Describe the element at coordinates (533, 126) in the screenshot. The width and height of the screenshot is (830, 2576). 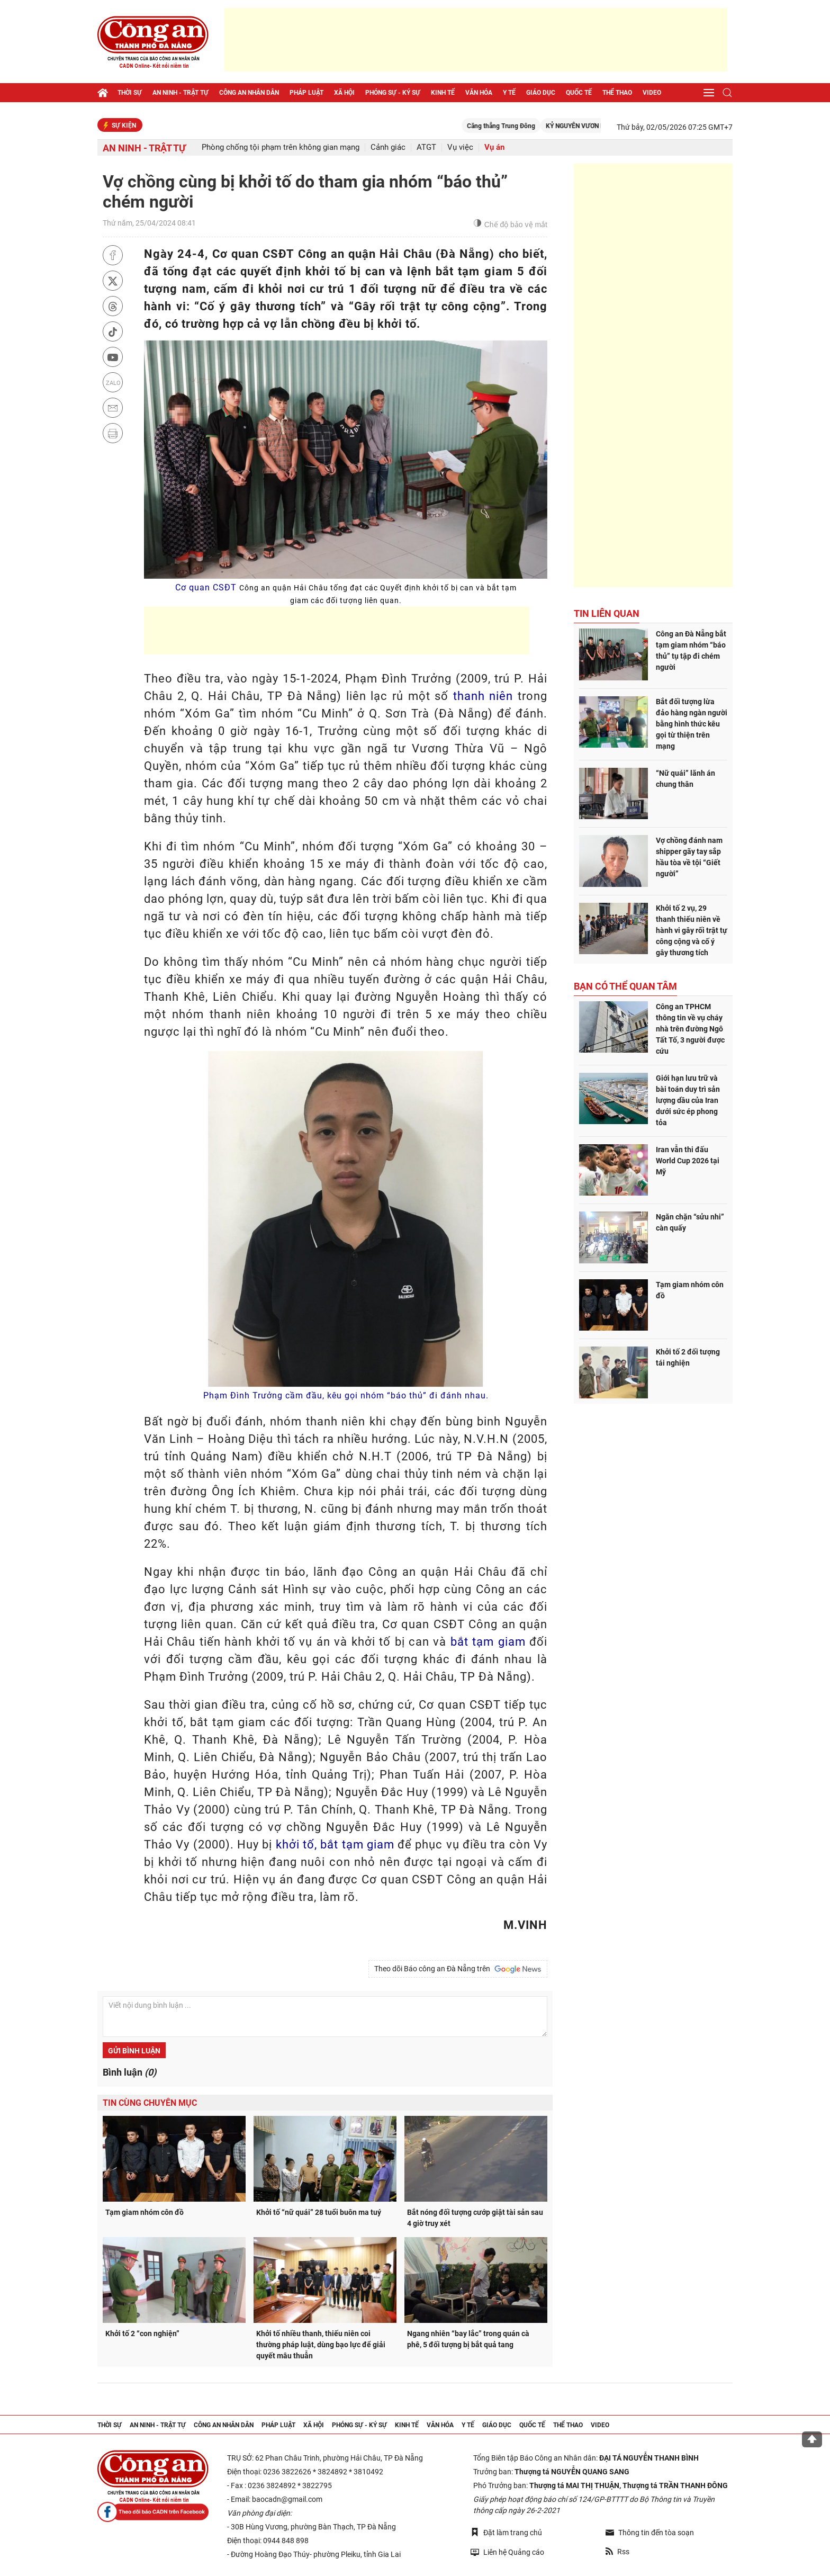
I see `Căng thẳng Trung Đông` at that location.